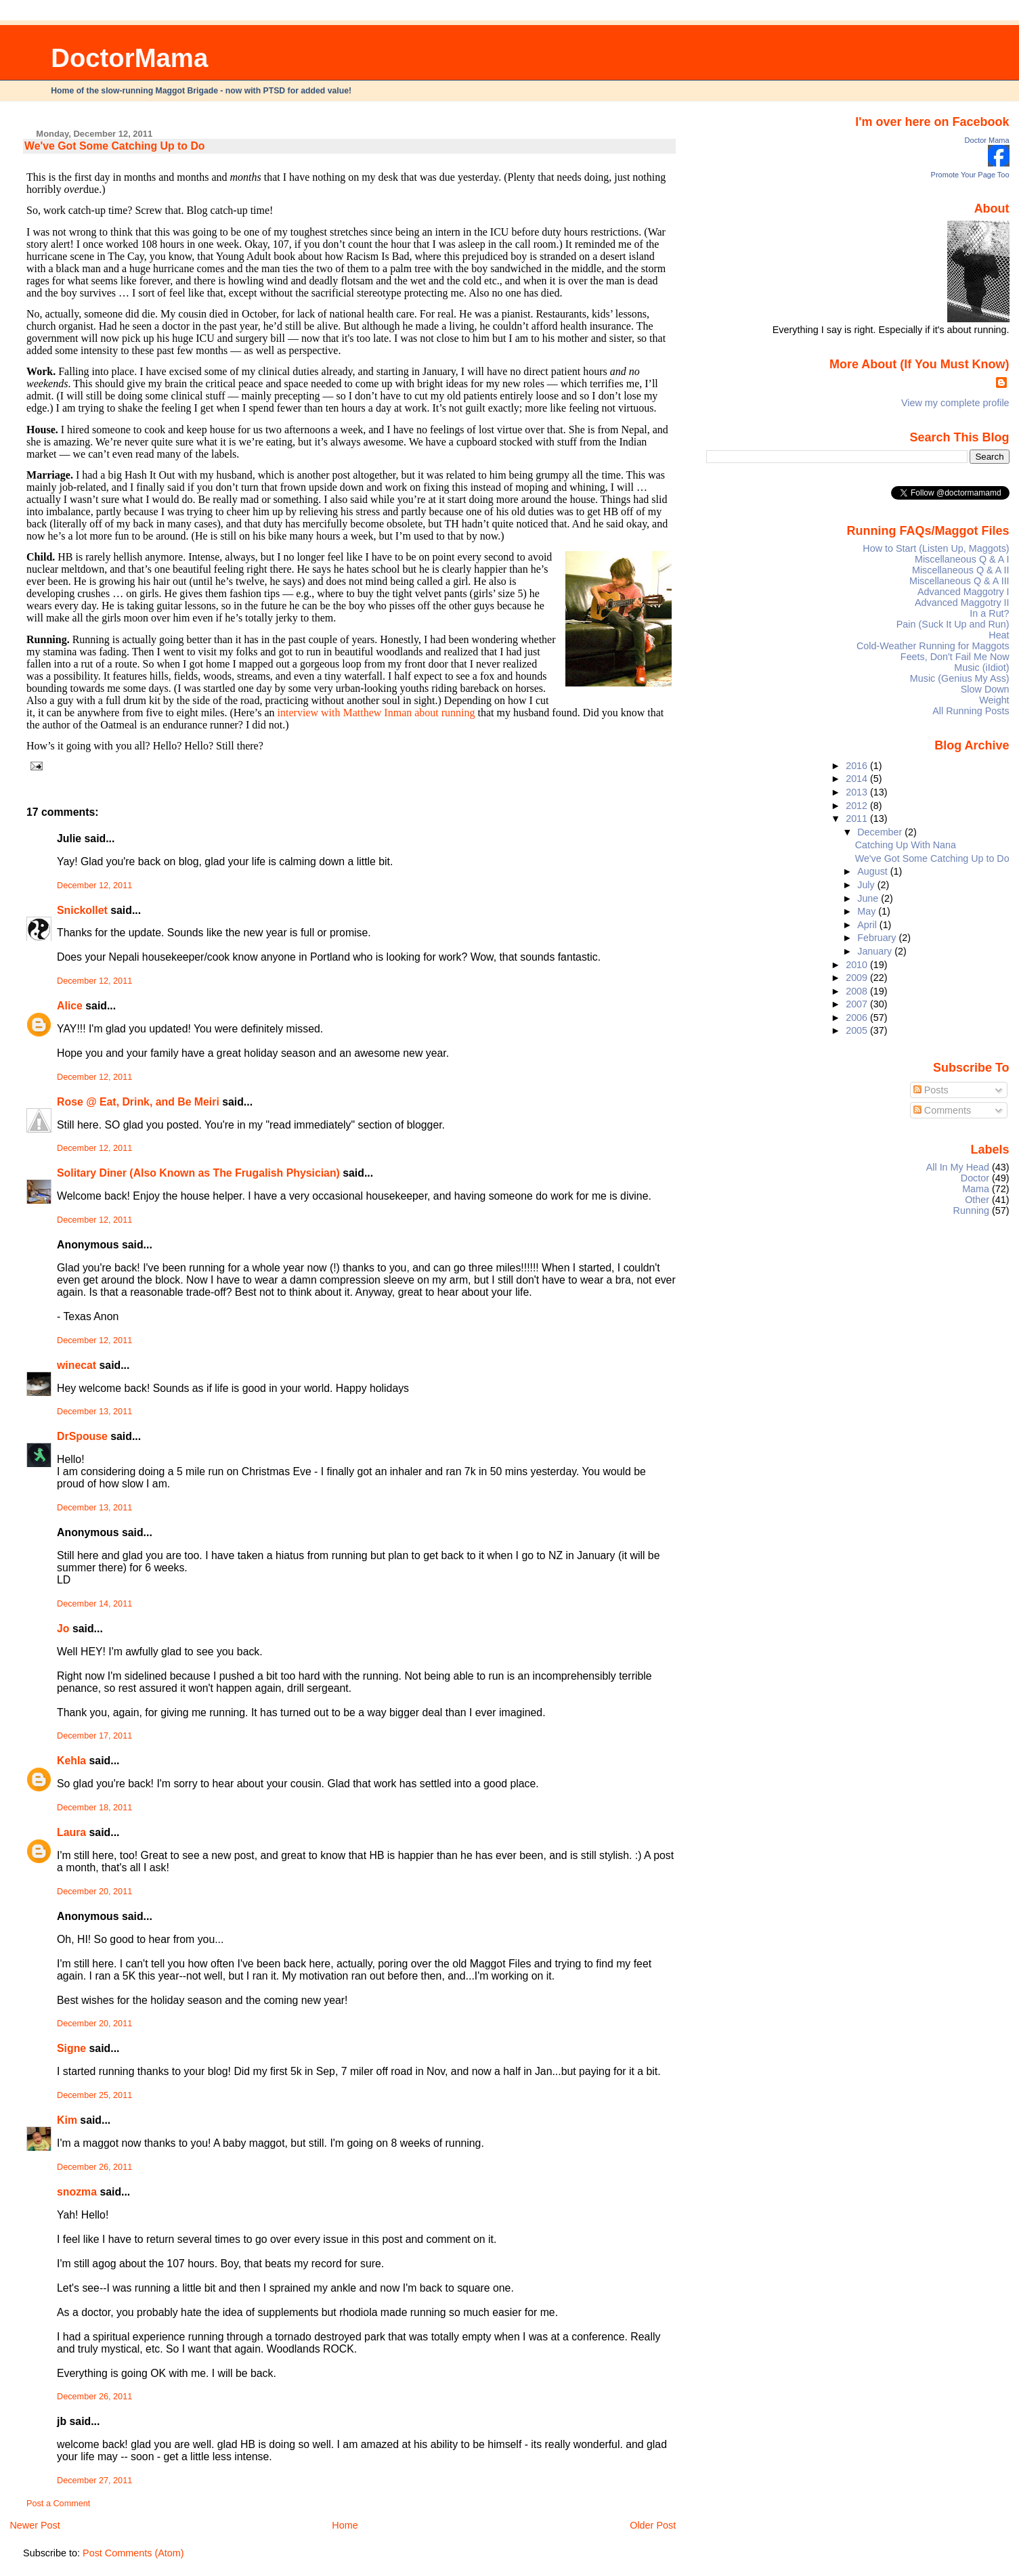 This screenshot has height=2576, width=1019. Describe the element at coordinates (138, 1102) in the screenshot. I see `Rose @ Eat, Drink, and Be Meiri` at that location.